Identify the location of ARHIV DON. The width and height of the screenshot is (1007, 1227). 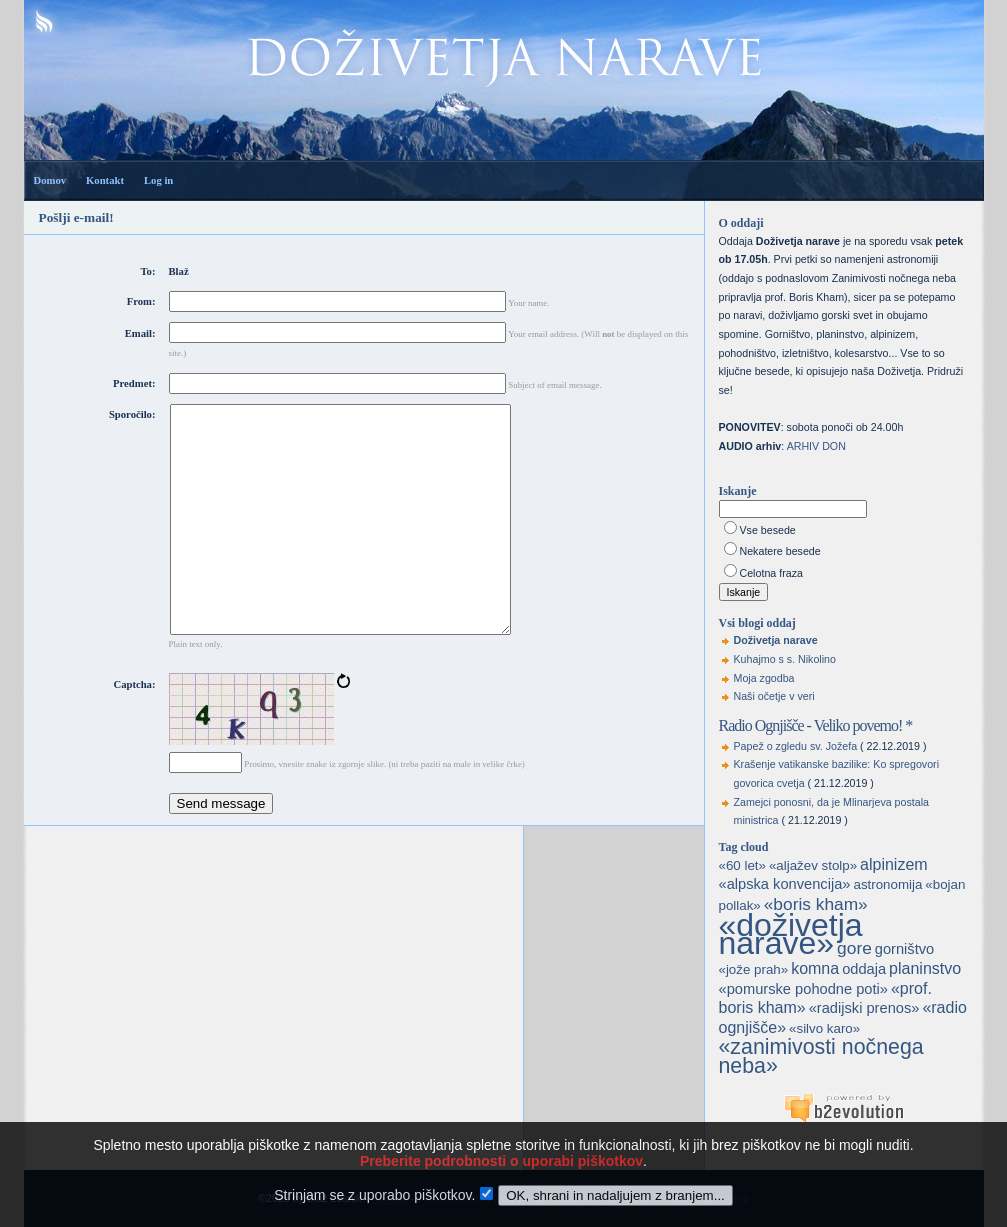
(816, 446).